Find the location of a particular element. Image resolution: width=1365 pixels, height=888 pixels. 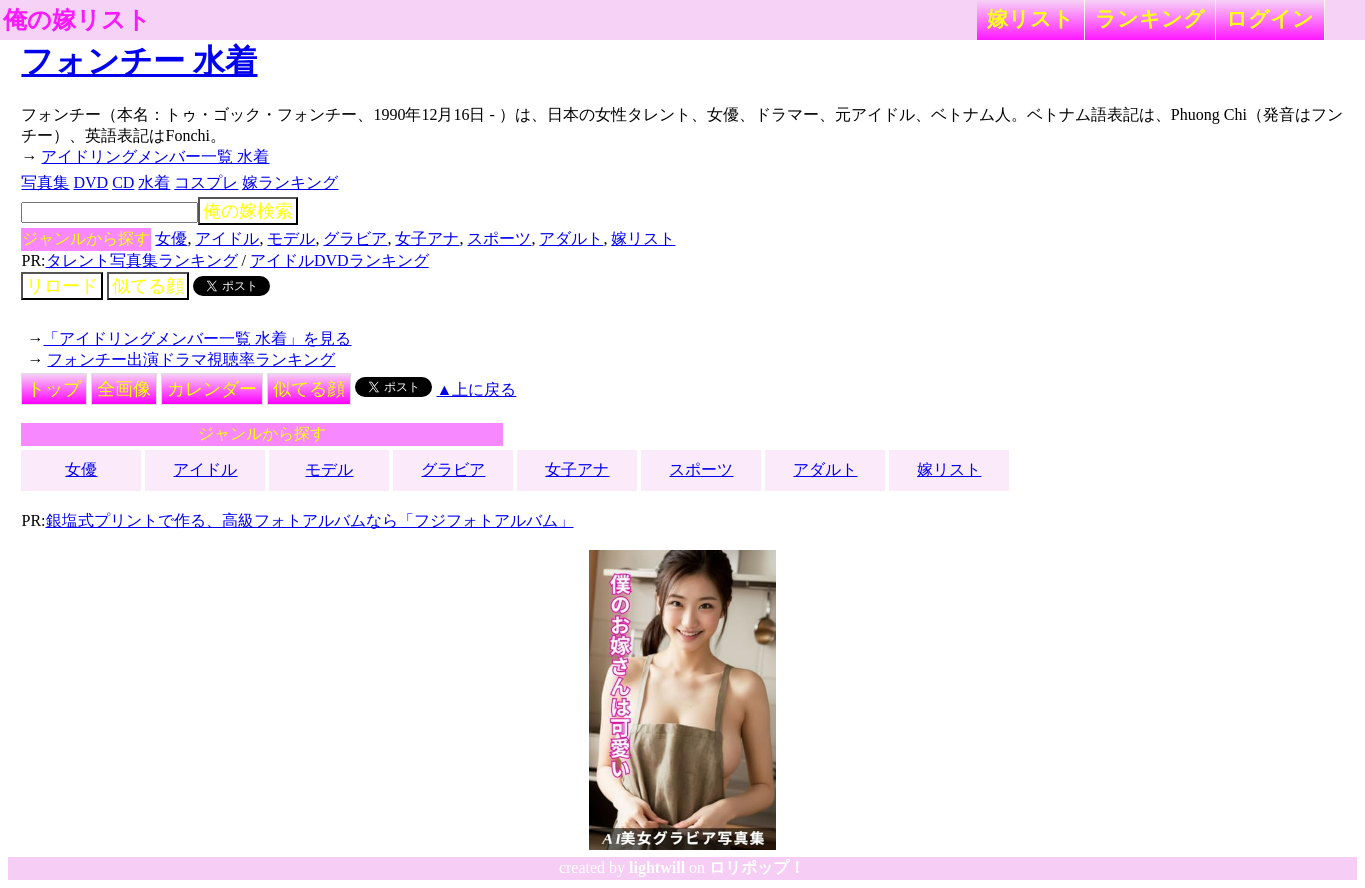

スポーツ is located at coordinates (499, 238).